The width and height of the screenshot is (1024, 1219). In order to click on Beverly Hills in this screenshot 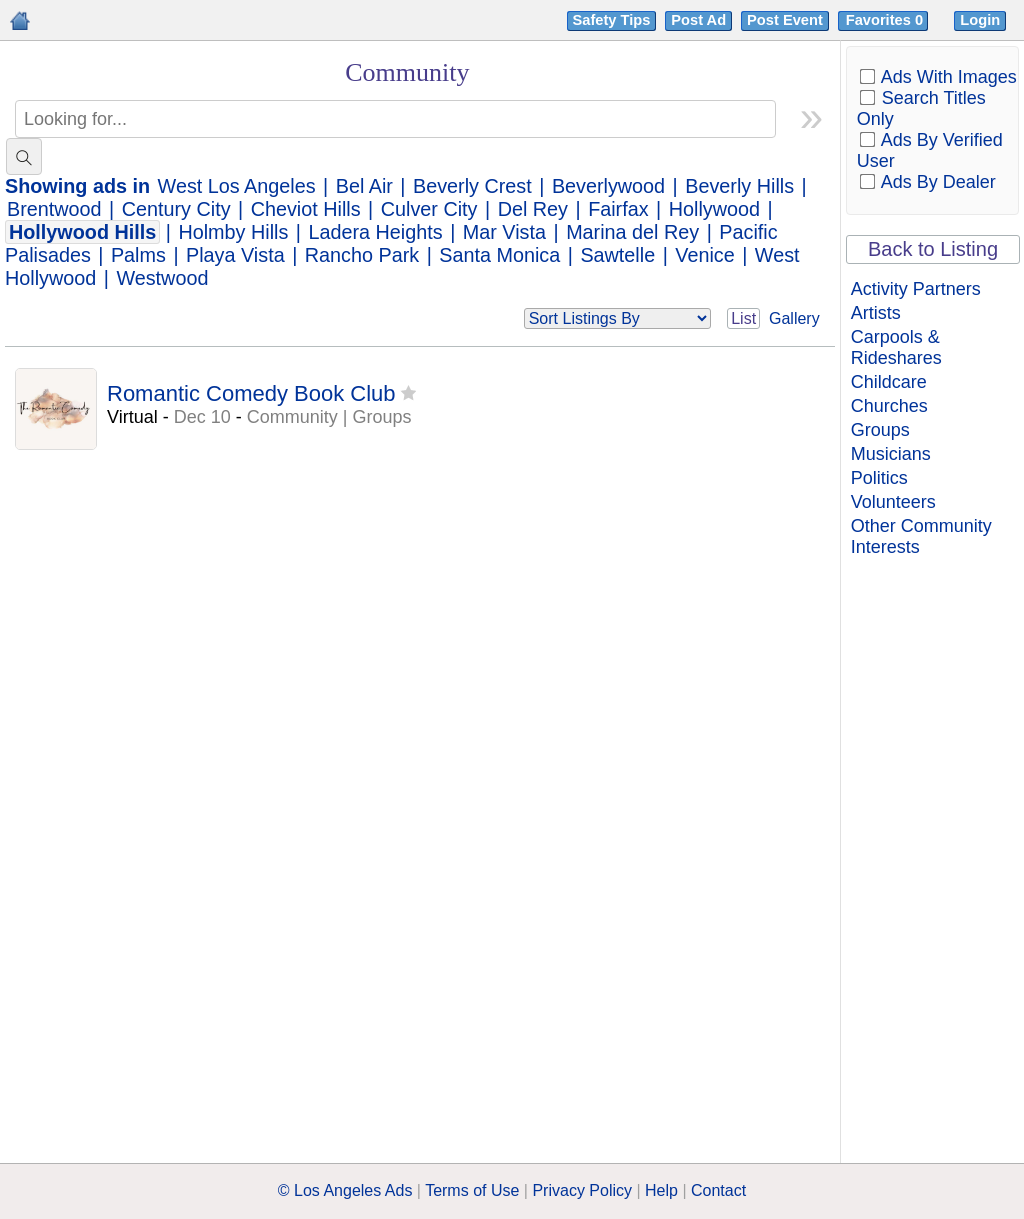, I will do `click(739, 186)`.